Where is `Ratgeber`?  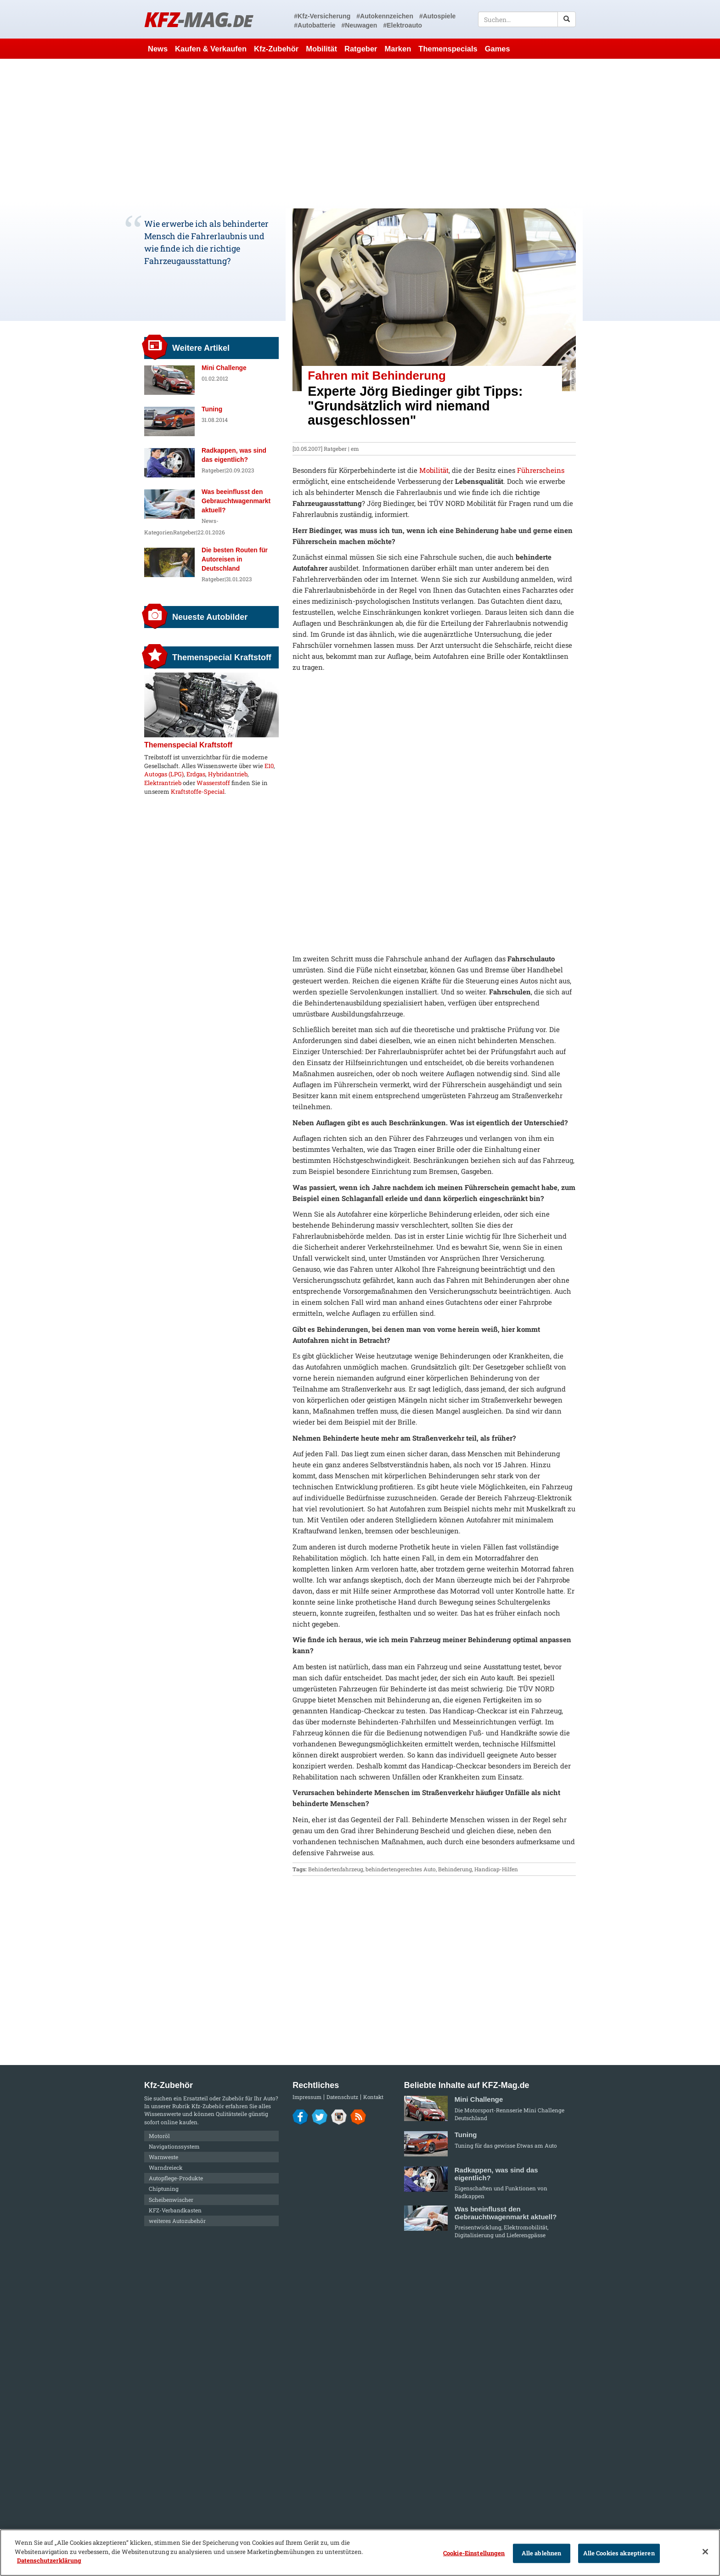 Ratgeber is located at coordinates (360, 49).